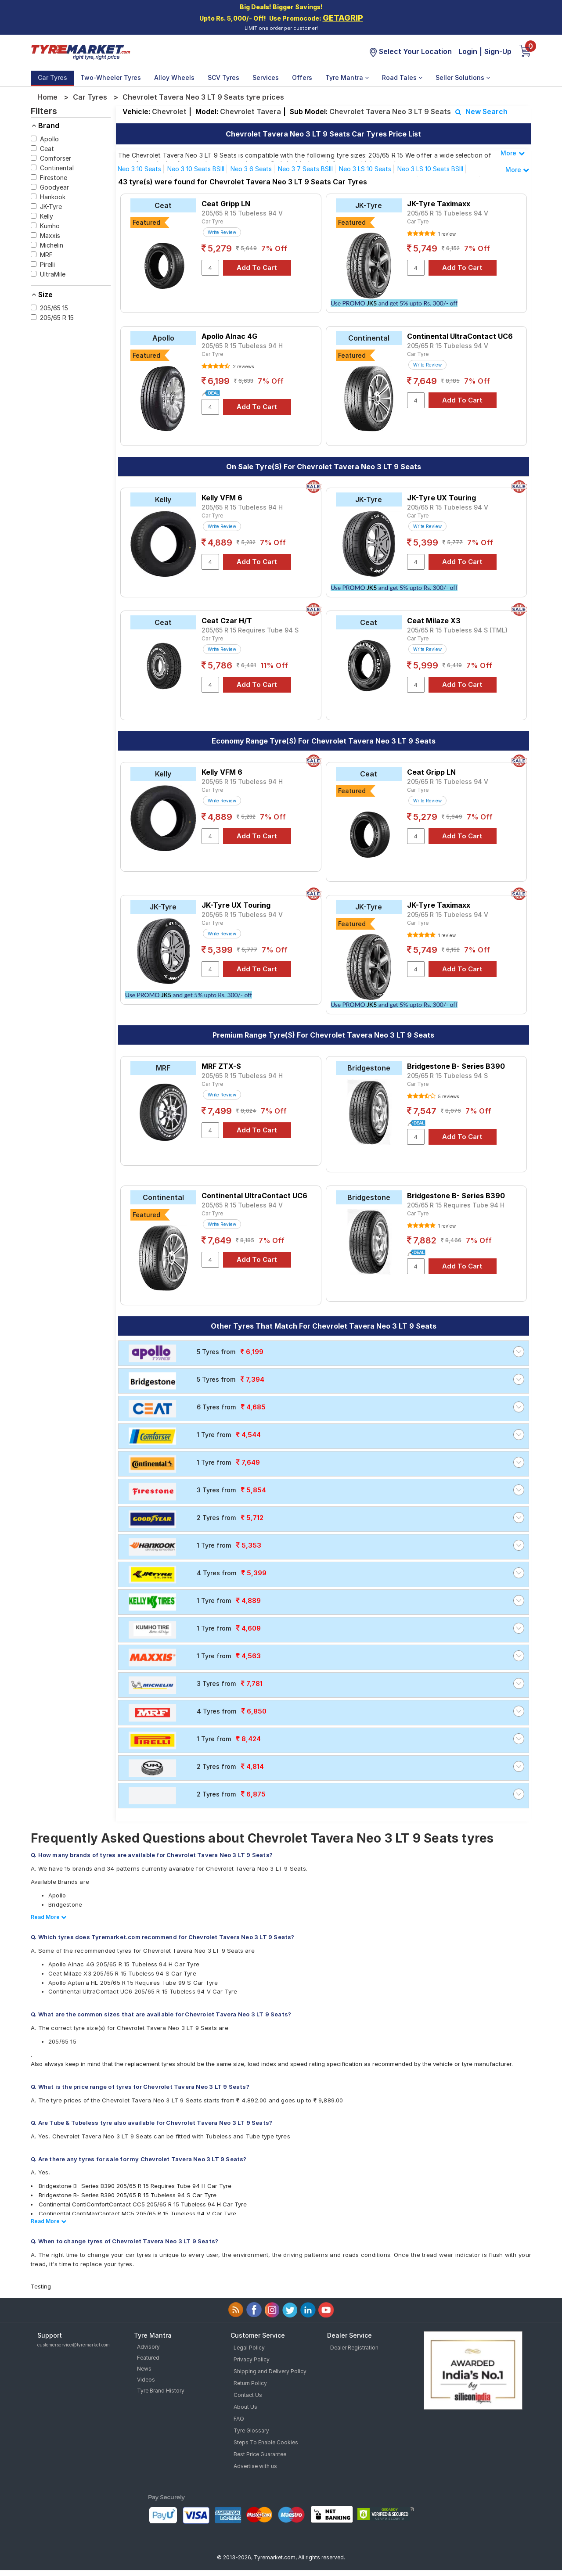  I want to click on Neo 3 10 Seats, so click(139, 168).